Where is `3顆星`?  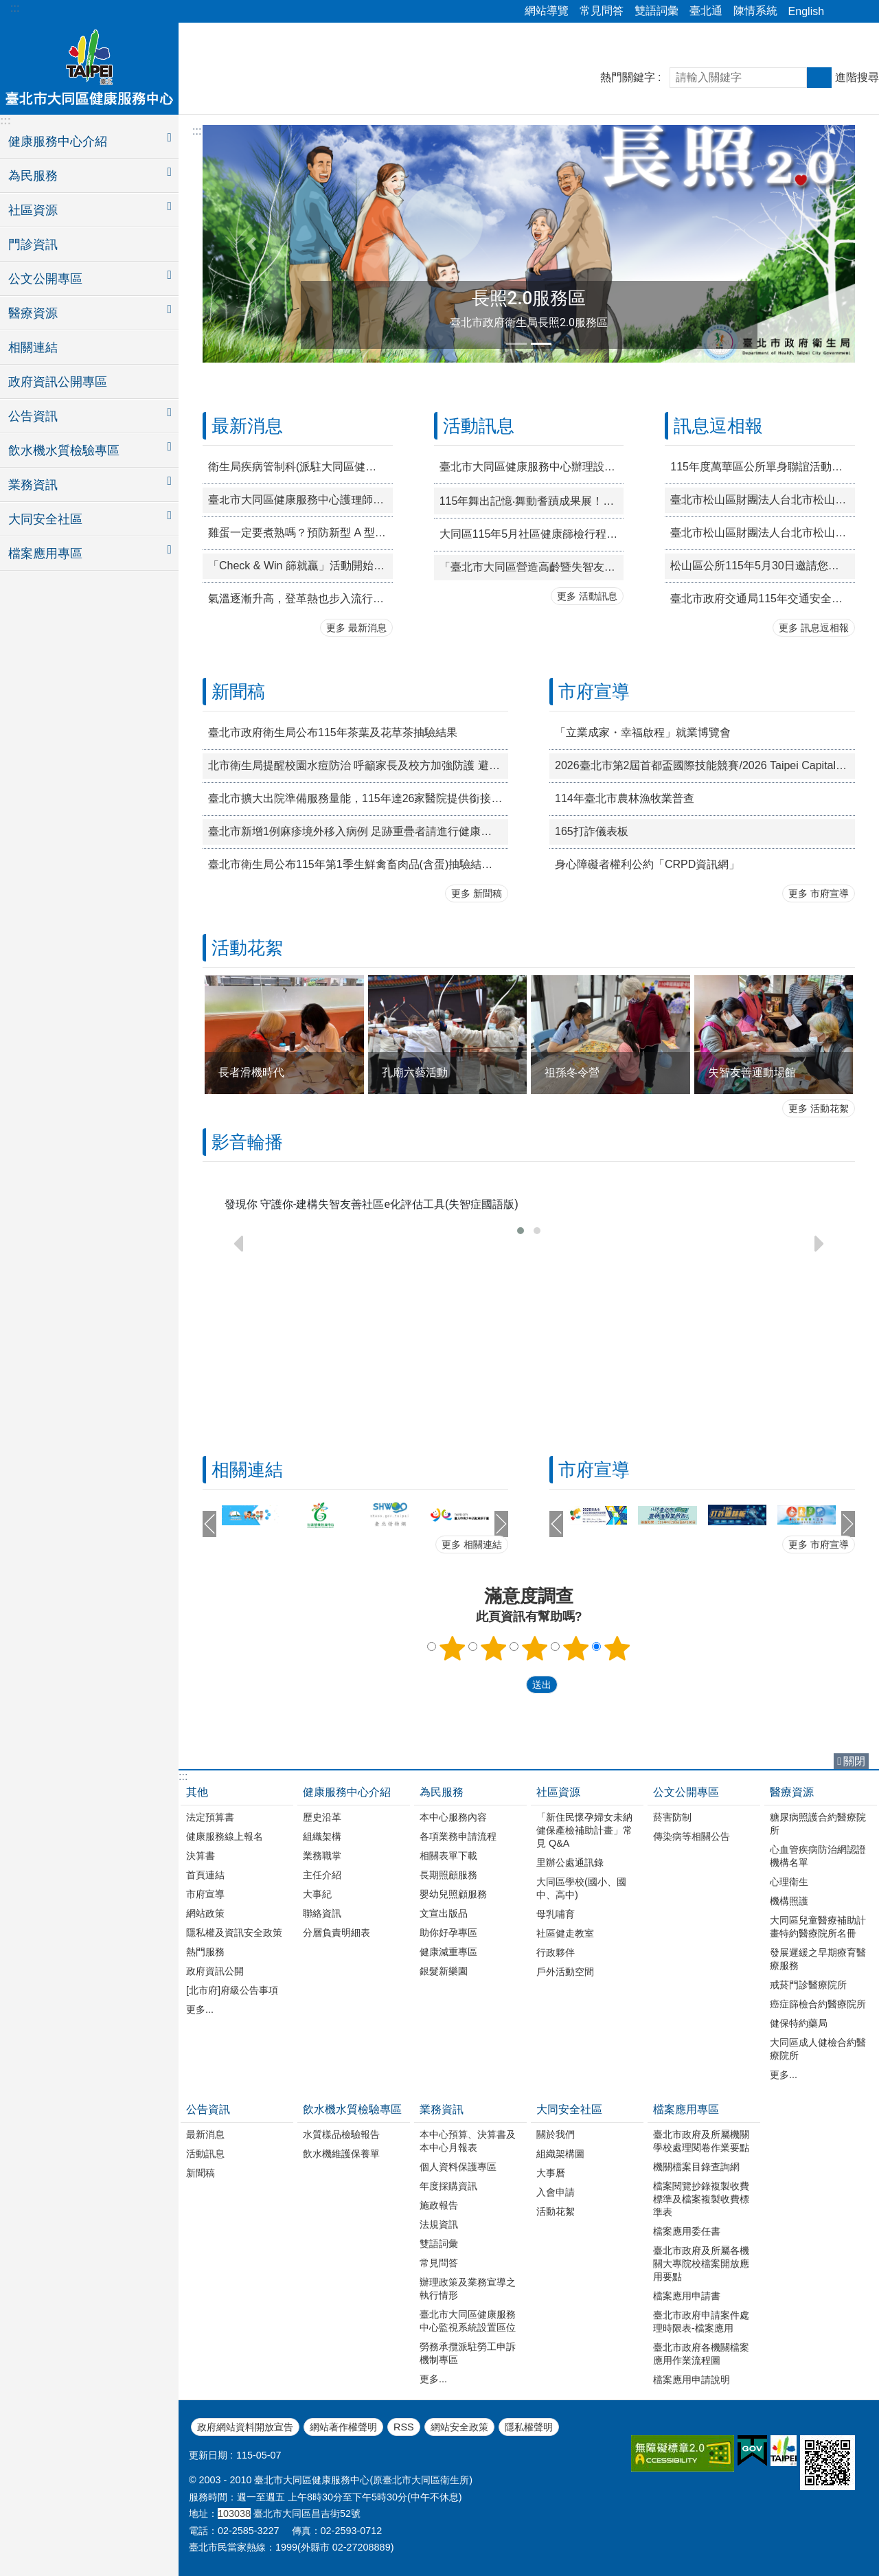
3顆星 is located at coordinates (535, 1648).